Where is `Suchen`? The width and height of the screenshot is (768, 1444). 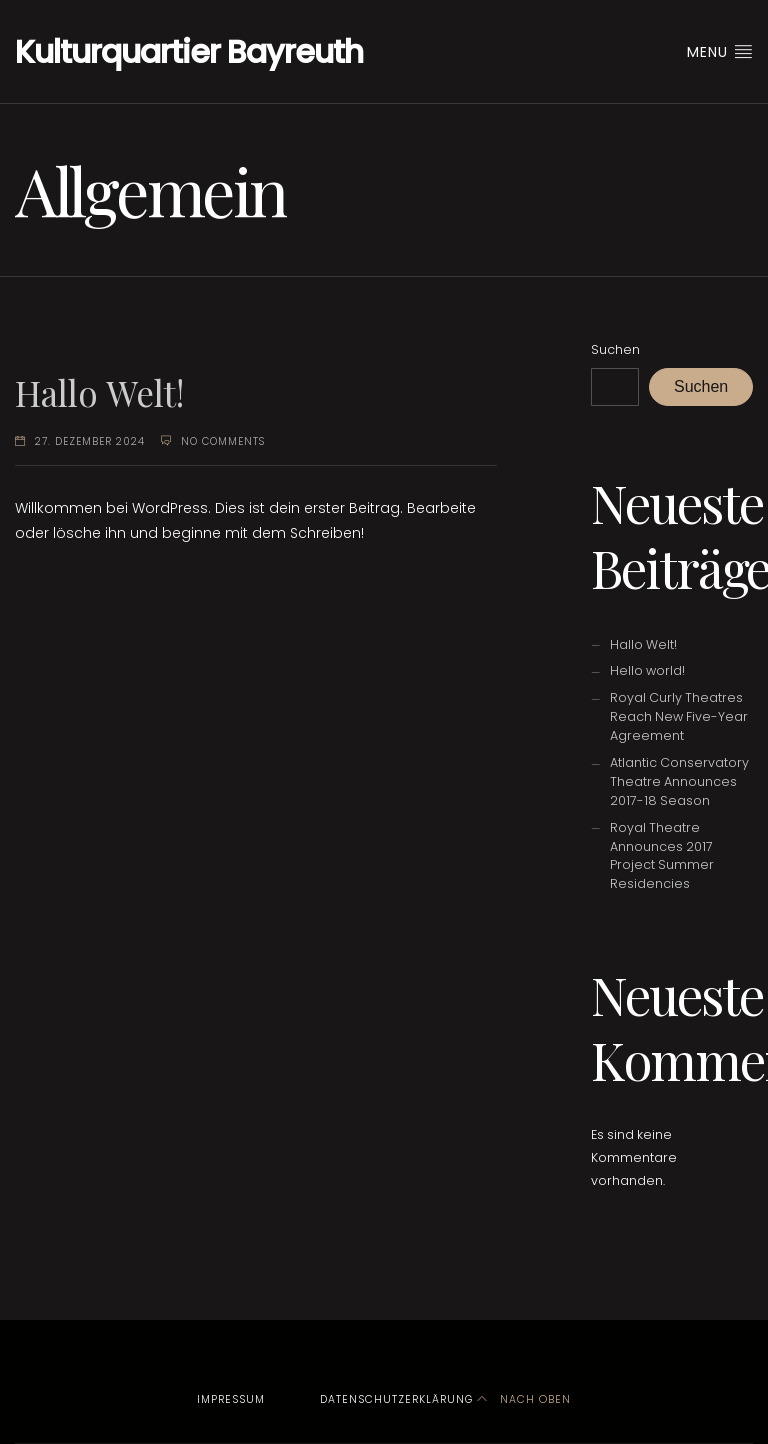
Suchen is located at coordinates (615, 349).